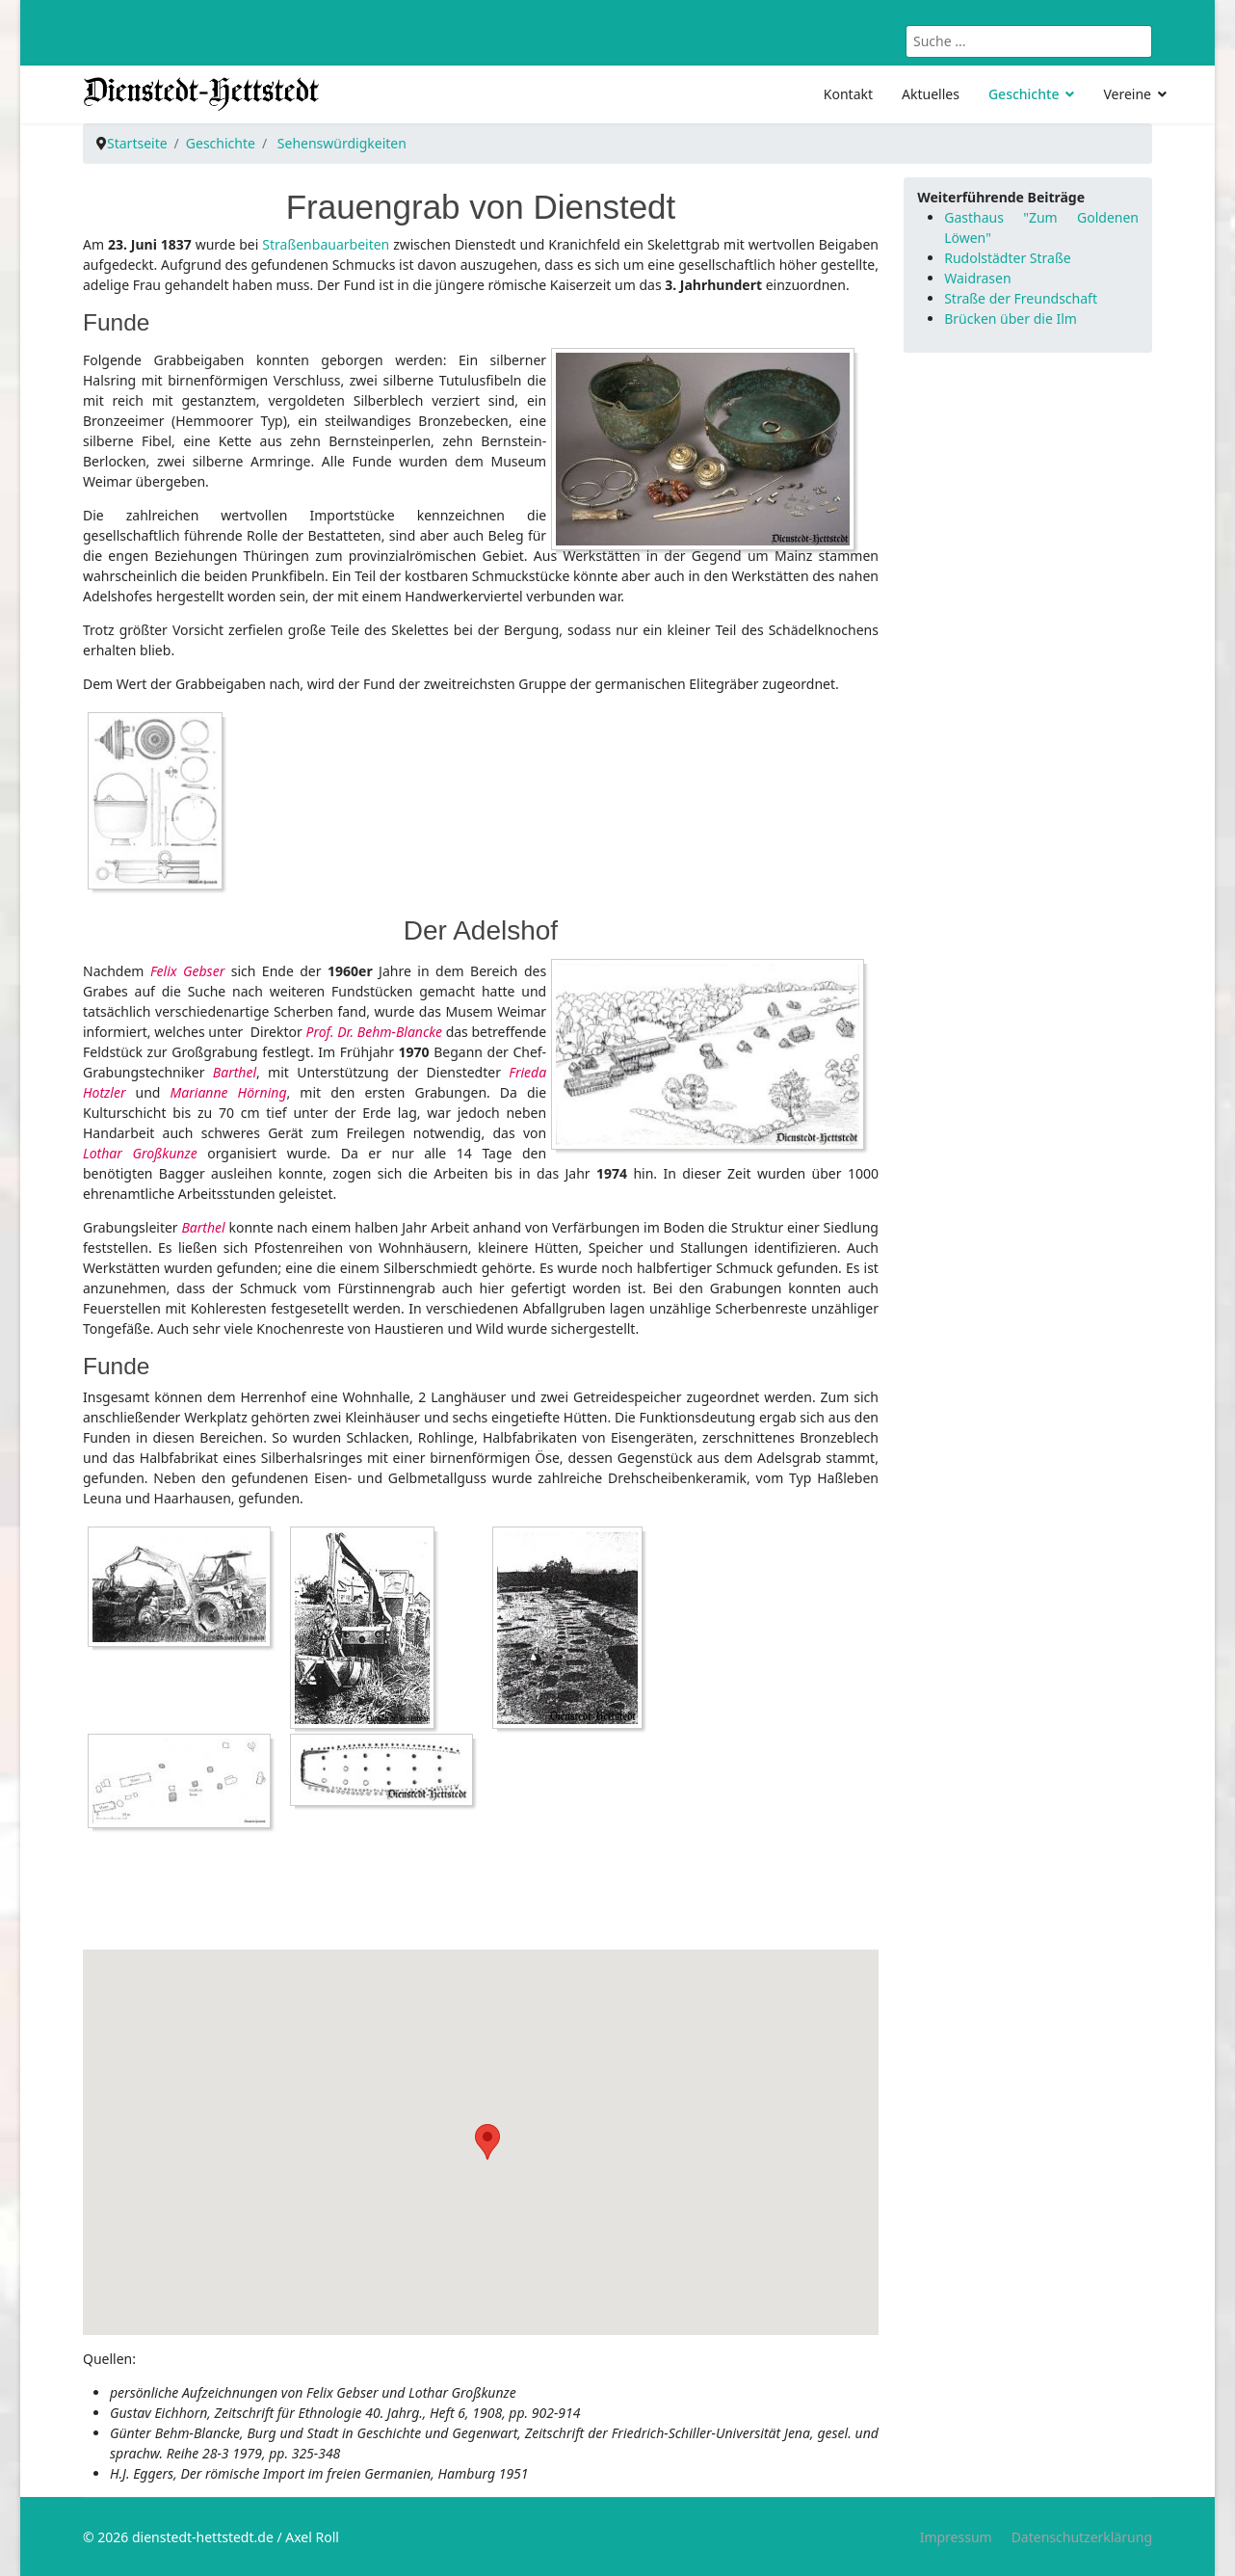 The image size is (1235, 2576). Describe the element at coordinates (930, 94) in the screenshot. I see `Aktuelles` at that location.